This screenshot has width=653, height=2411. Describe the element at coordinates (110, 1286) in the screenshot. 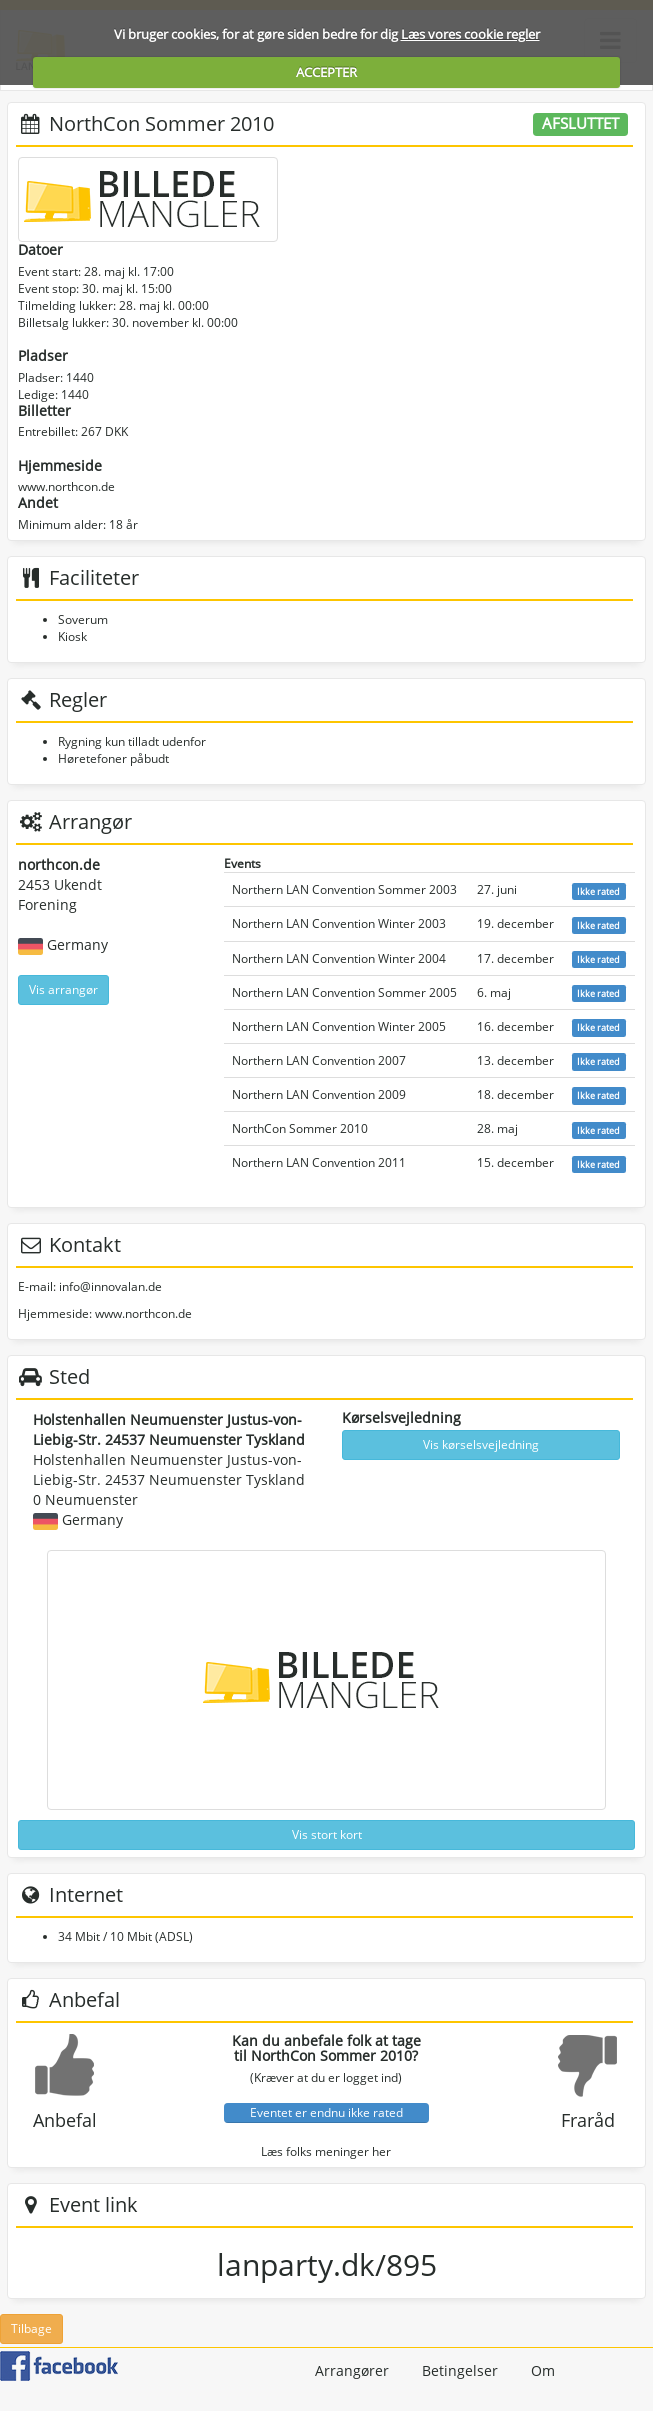

I see `info@innovalan.de` at that location.